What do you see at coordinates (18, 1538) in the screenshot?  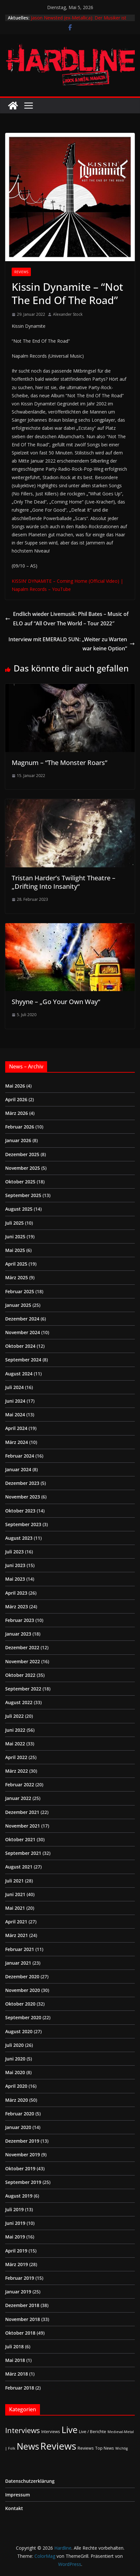 I see `August 2023` at bounding box center [18, 1538].